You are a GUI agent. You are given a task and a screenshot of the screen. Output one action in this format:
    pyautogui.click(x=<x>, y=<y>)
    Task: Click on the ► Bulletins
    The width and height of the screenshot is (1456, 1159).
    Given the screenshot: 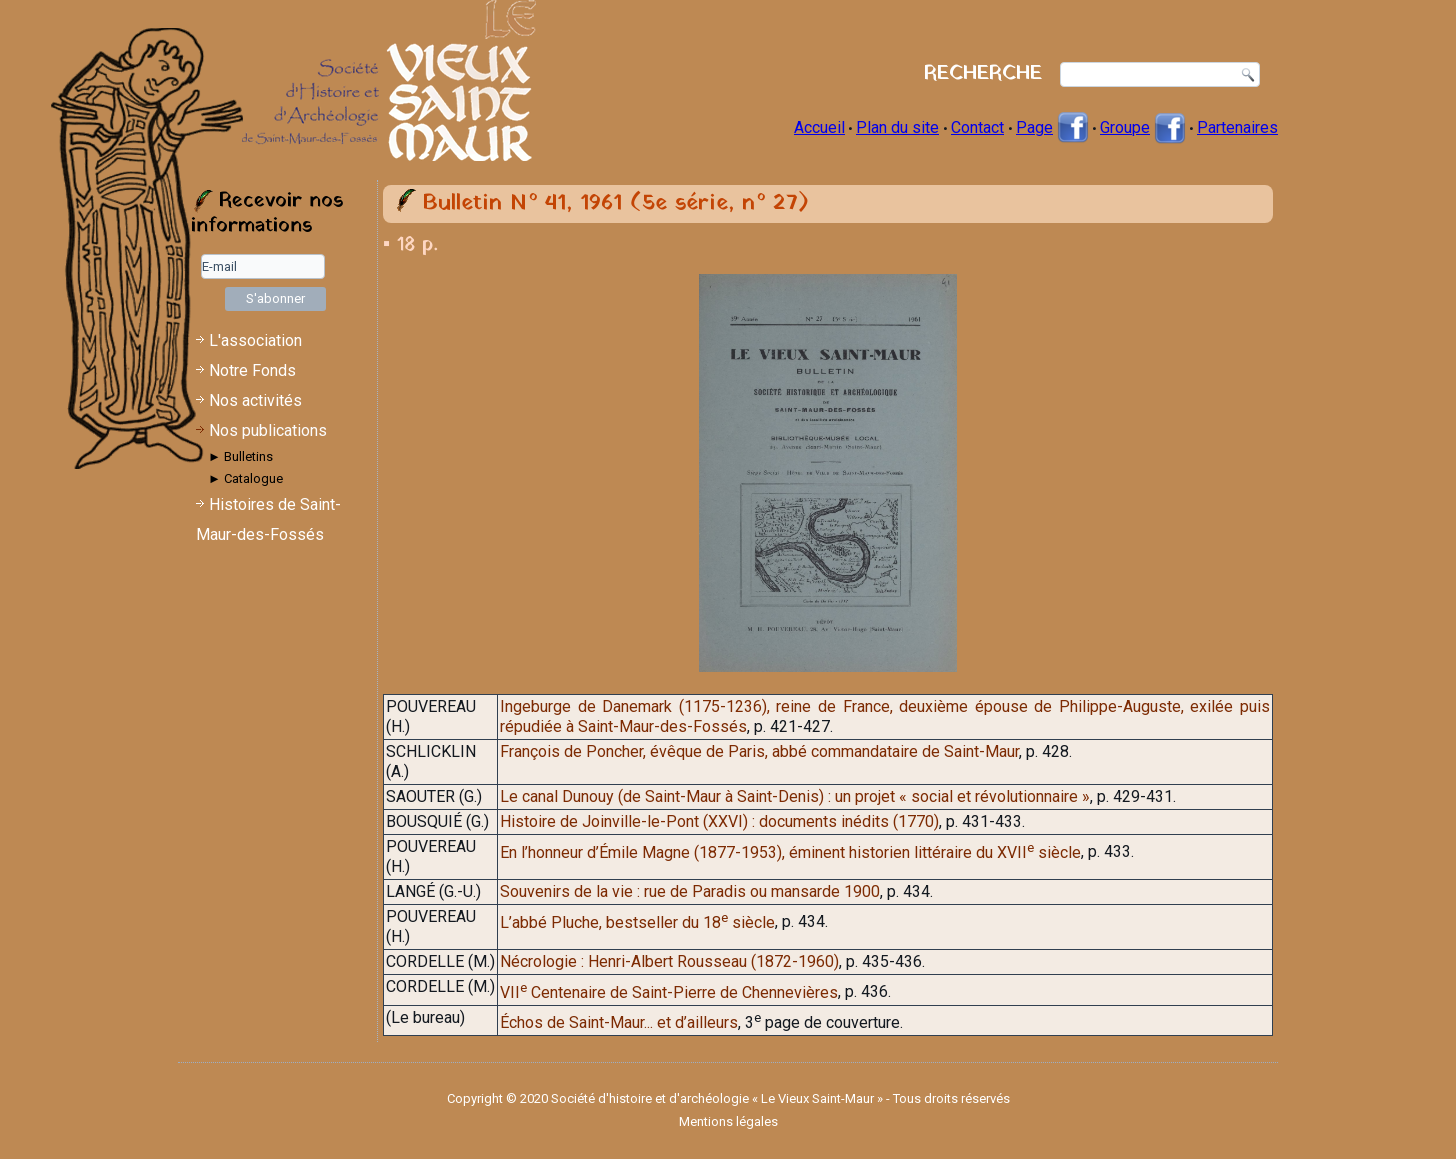 What is the action you would take?
    pyautogui.click(x=240, y=456)
    